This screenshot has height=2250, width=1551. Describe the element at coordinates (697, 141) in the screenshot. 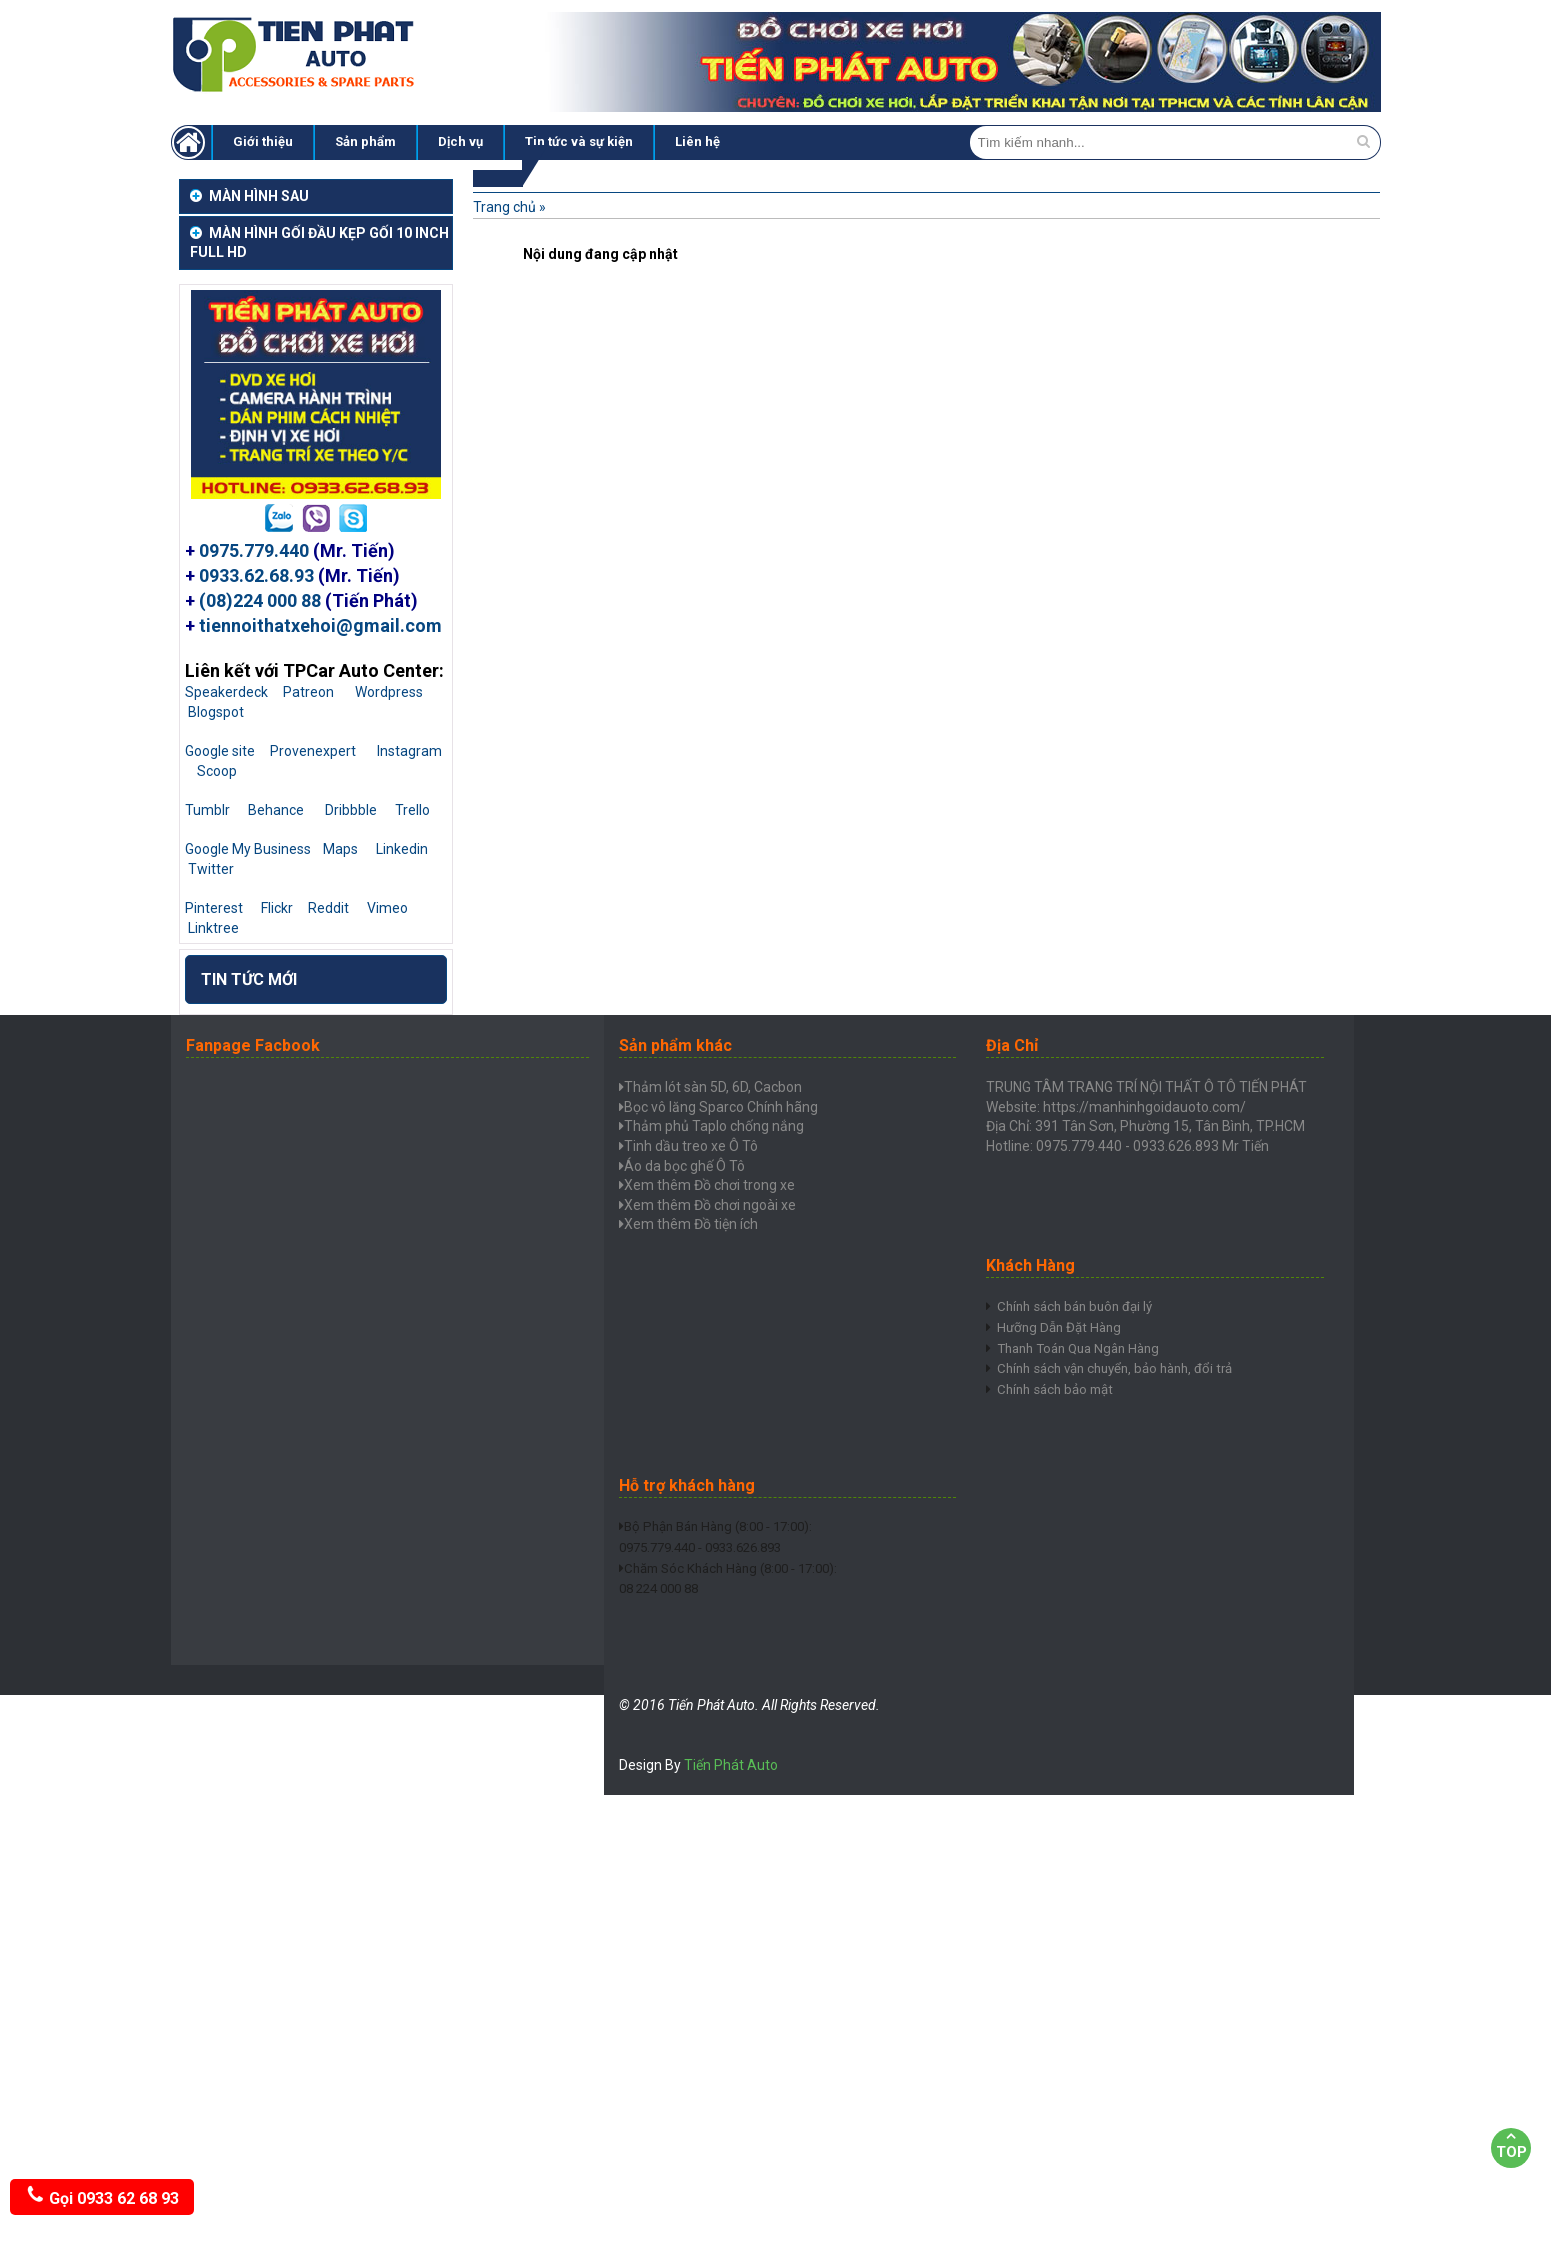

I see `Liên hệ` at that location.